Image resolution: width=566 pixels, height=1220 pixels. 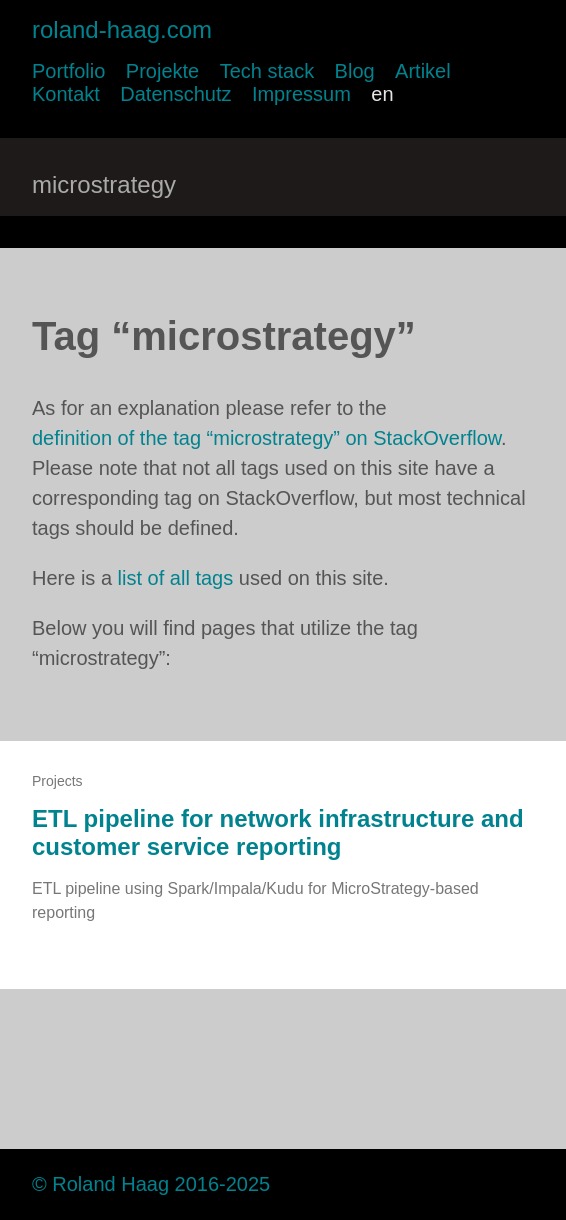 I want to click on Datenschutz, so click(x=175, y=94).